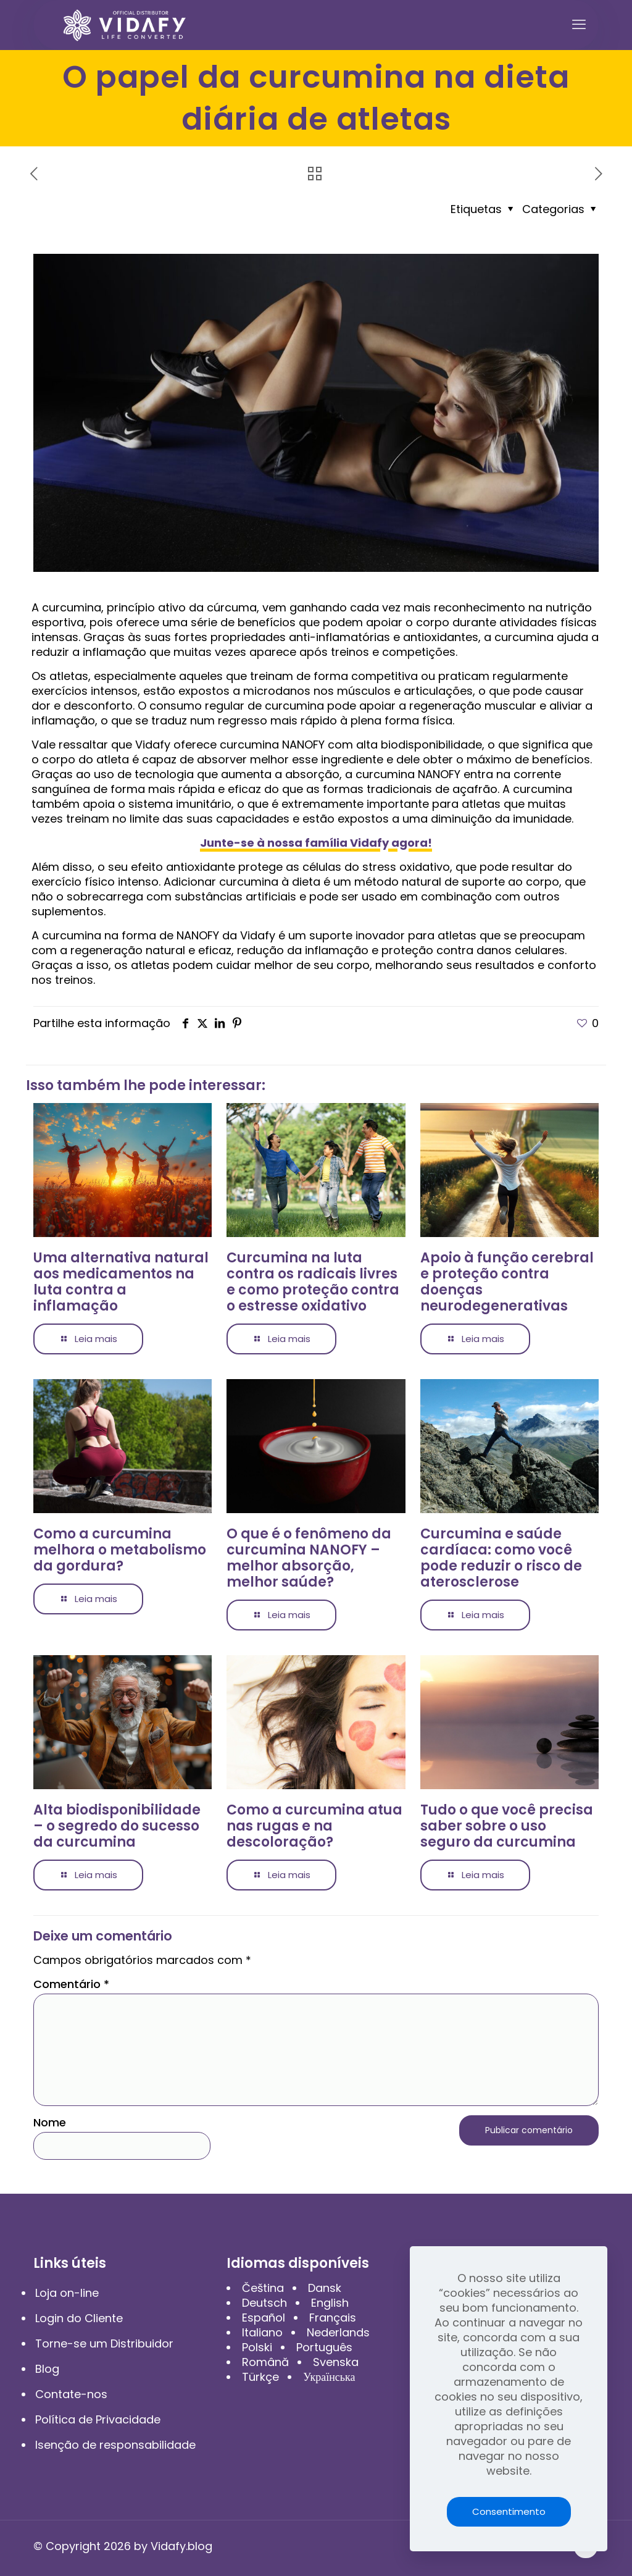 The height and width of the screenshot is (2576, 632). What do you see at coordinates (264, 2302) in the screenshot?
I see `Deutsch` at bounding box center [264, 2302].